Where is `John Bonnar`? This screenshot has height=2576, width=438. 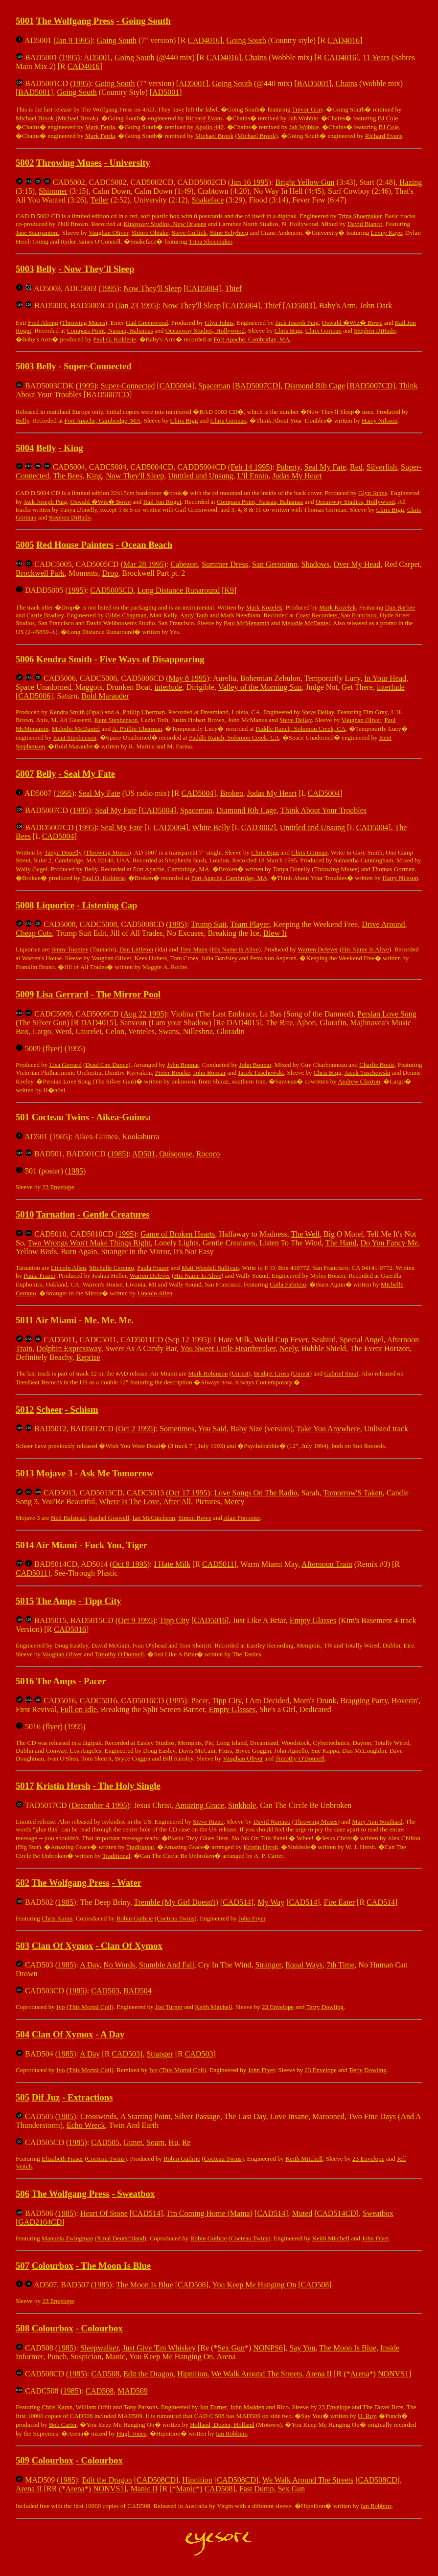 John Bonnar is located at coordinates (183, 1064).